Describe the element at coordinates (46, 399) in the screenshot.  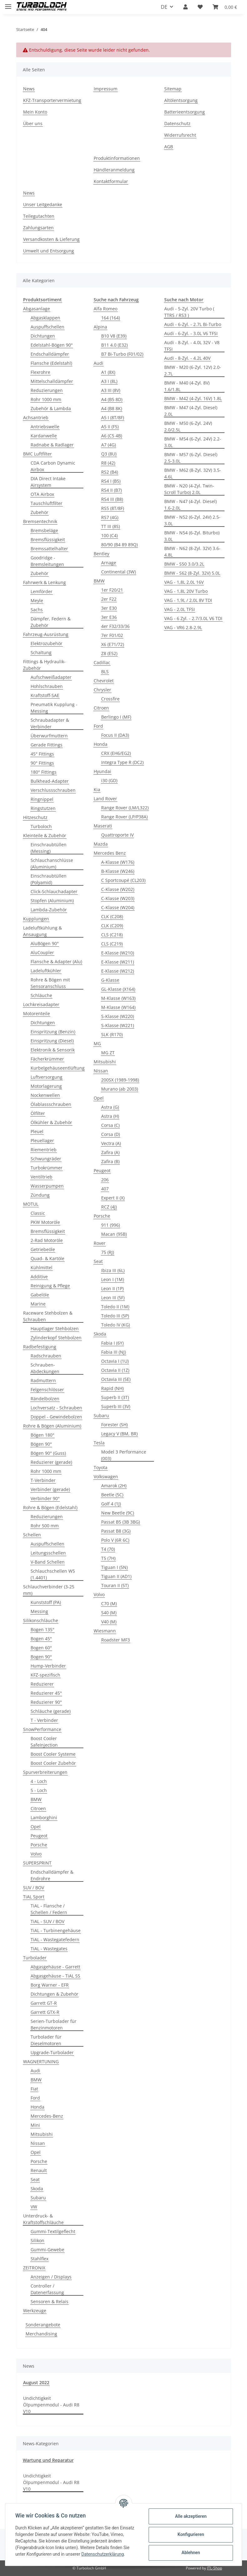
I see `Rohr 1000 mm` at that location.